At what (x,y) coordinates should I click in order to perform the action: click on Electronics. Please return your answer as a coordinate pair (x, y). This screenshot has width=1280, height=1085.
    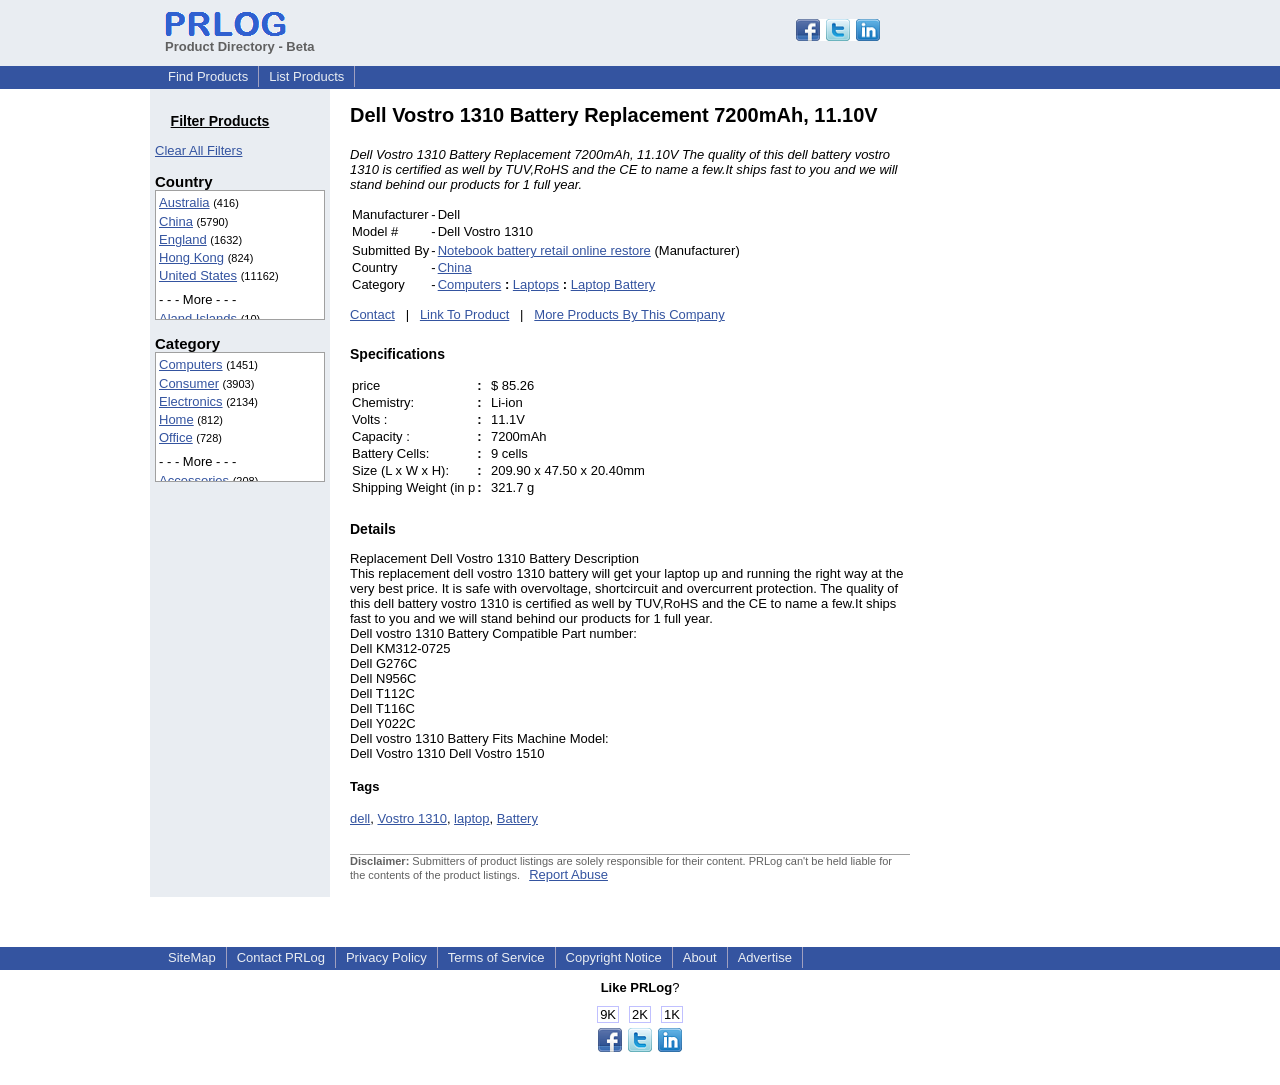
    Looking at the image, I should click on (191, 401).